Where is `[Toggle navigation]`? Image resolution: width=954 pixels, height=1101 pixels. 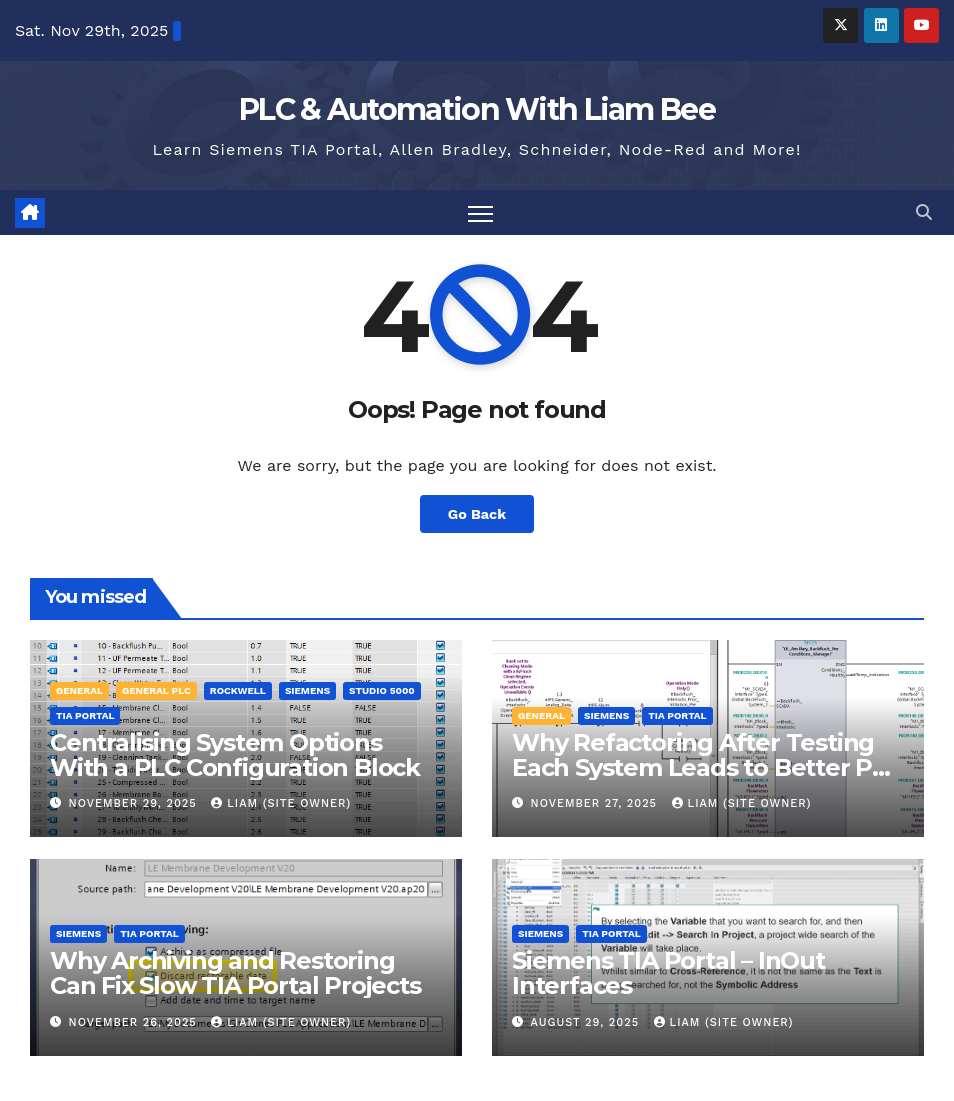 [Toggle navigation] is located at coordinates (480, 212).